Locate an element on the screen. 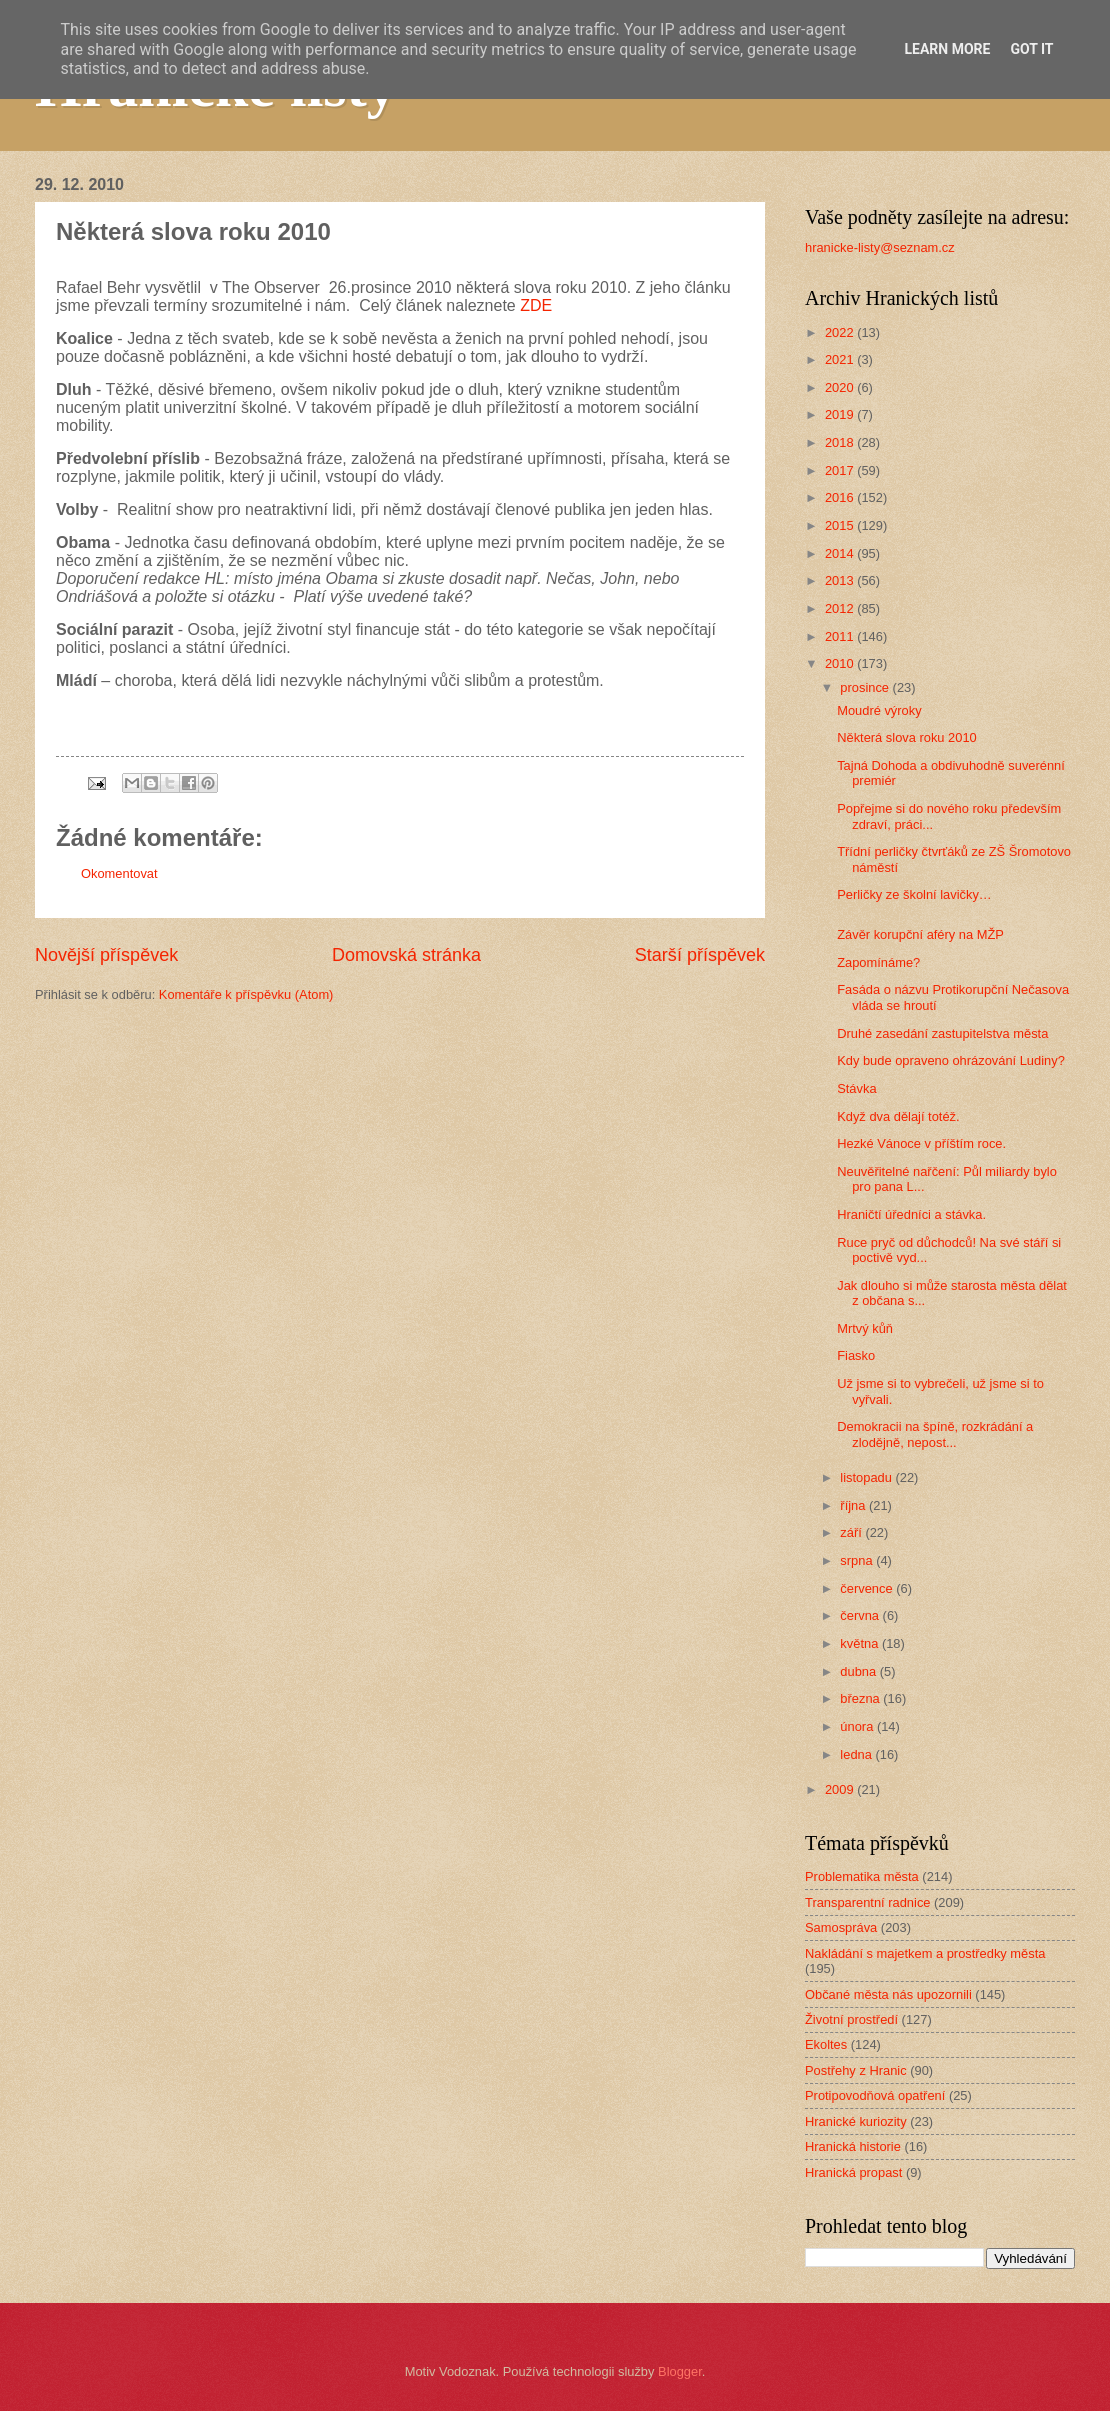  dubna is located at coordinates (859, 1671).